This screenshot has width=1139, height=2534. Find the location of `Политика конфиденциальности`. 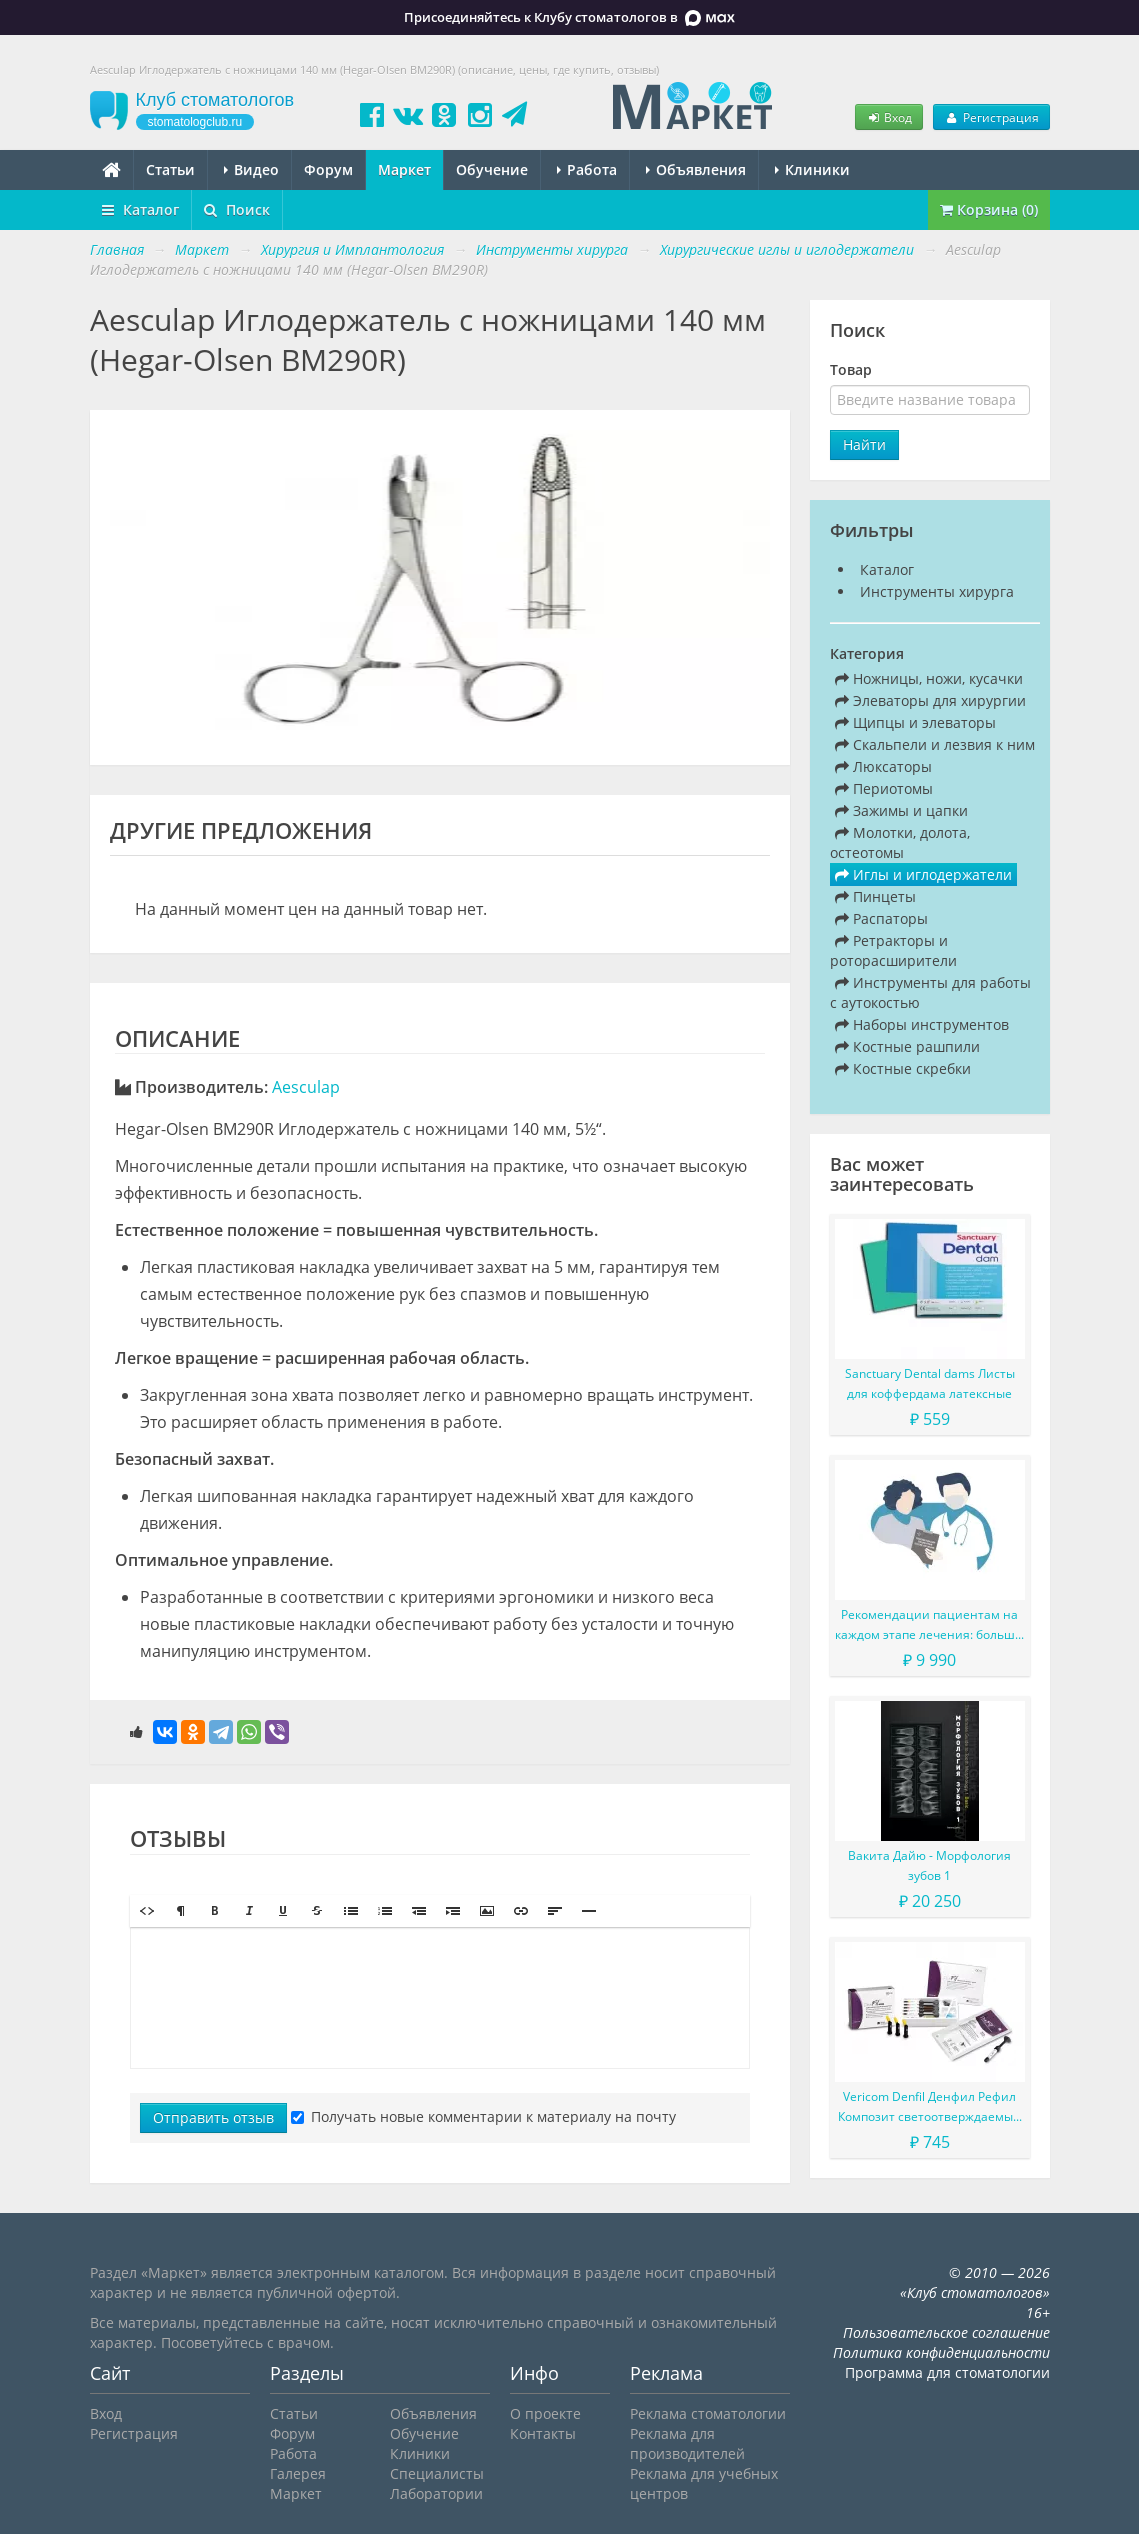

Политика конфиденциальности is located at coordinates (941, 2352).